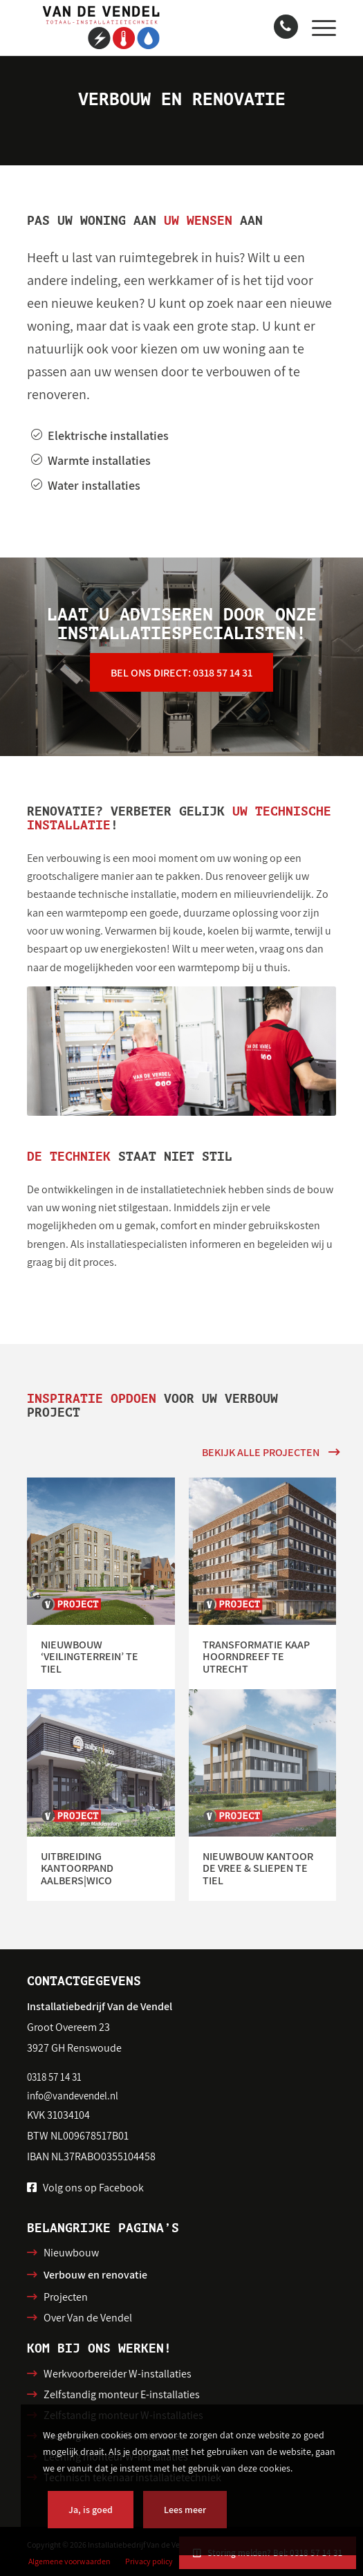  Describe the element at coordinates (95, 2274) in the screenshot. I see `Verbouw en renovatie` at that location.